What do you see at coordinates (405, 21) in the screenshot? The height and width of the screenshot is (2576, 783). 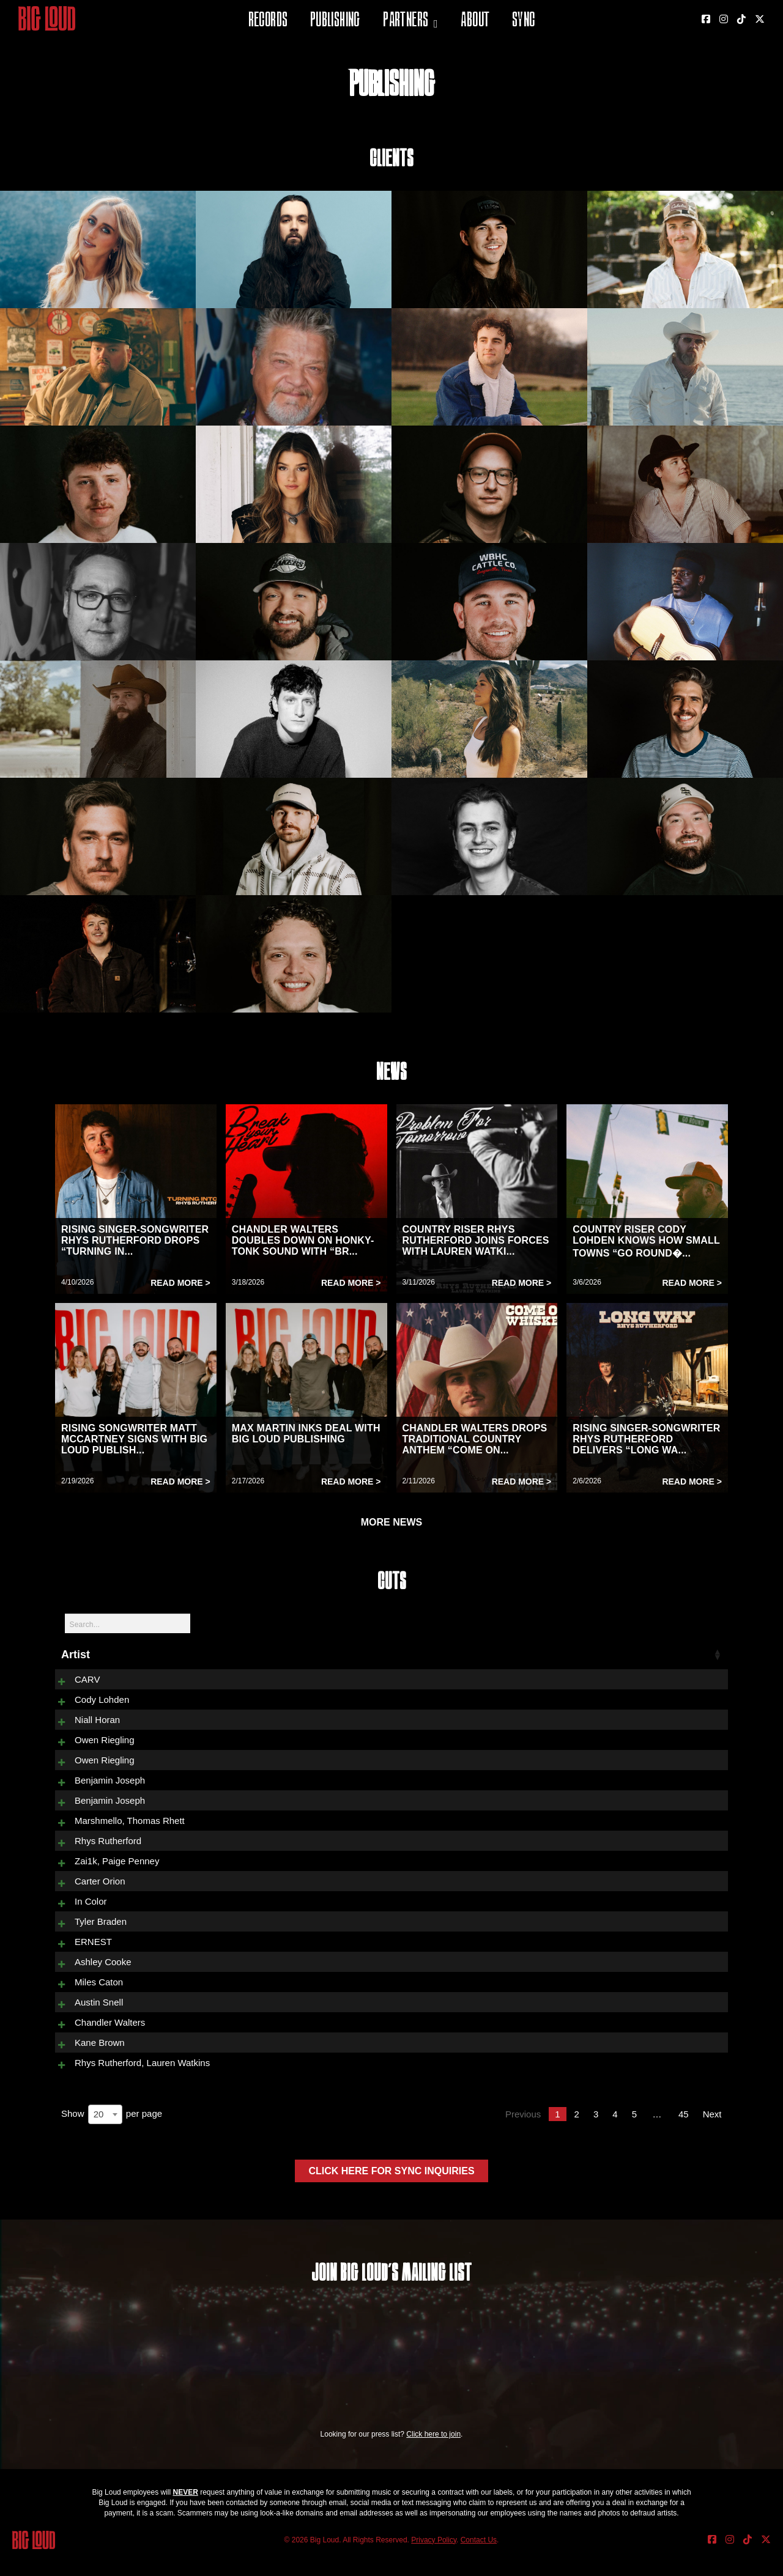 I see `Partners` at bounding box center [405, 21].